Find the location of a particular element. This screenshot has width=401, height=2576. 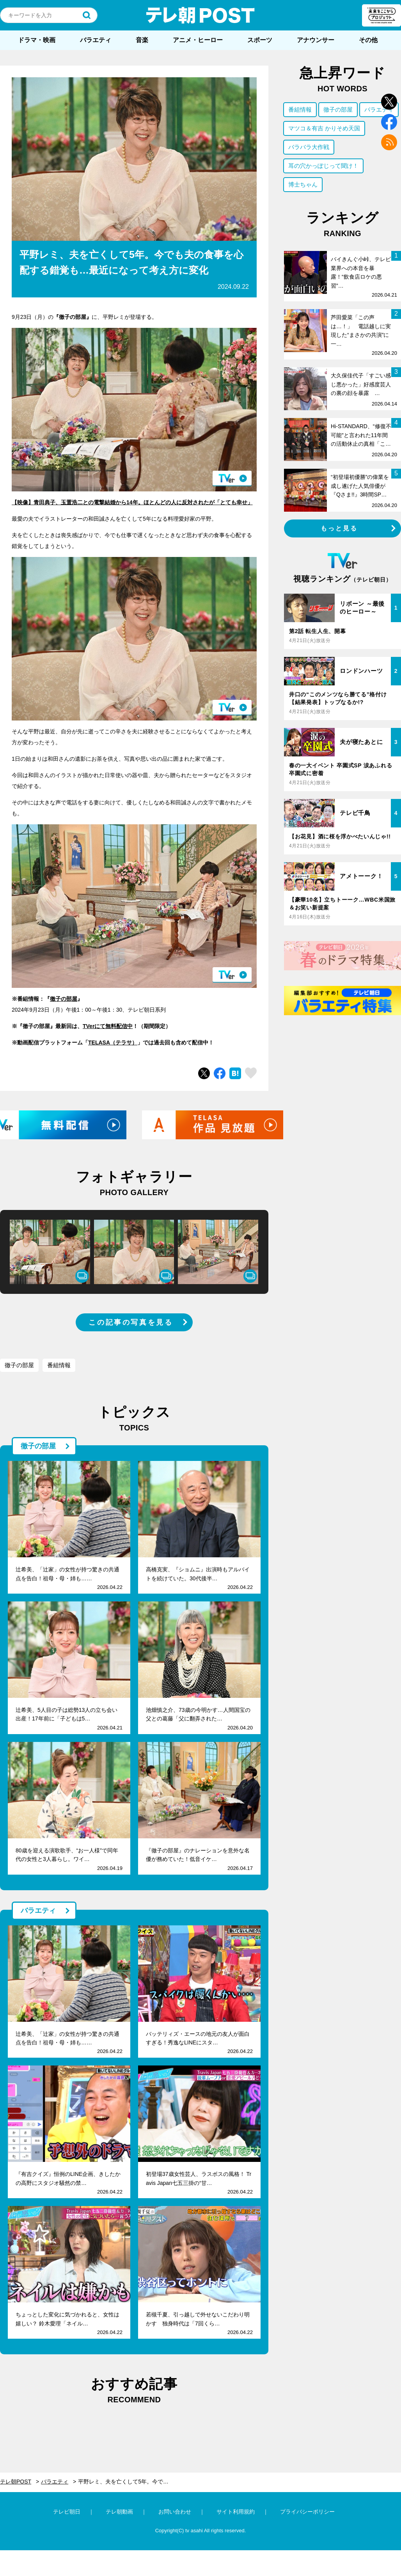

お問い合わせ is located at coordinates (174, 2511).